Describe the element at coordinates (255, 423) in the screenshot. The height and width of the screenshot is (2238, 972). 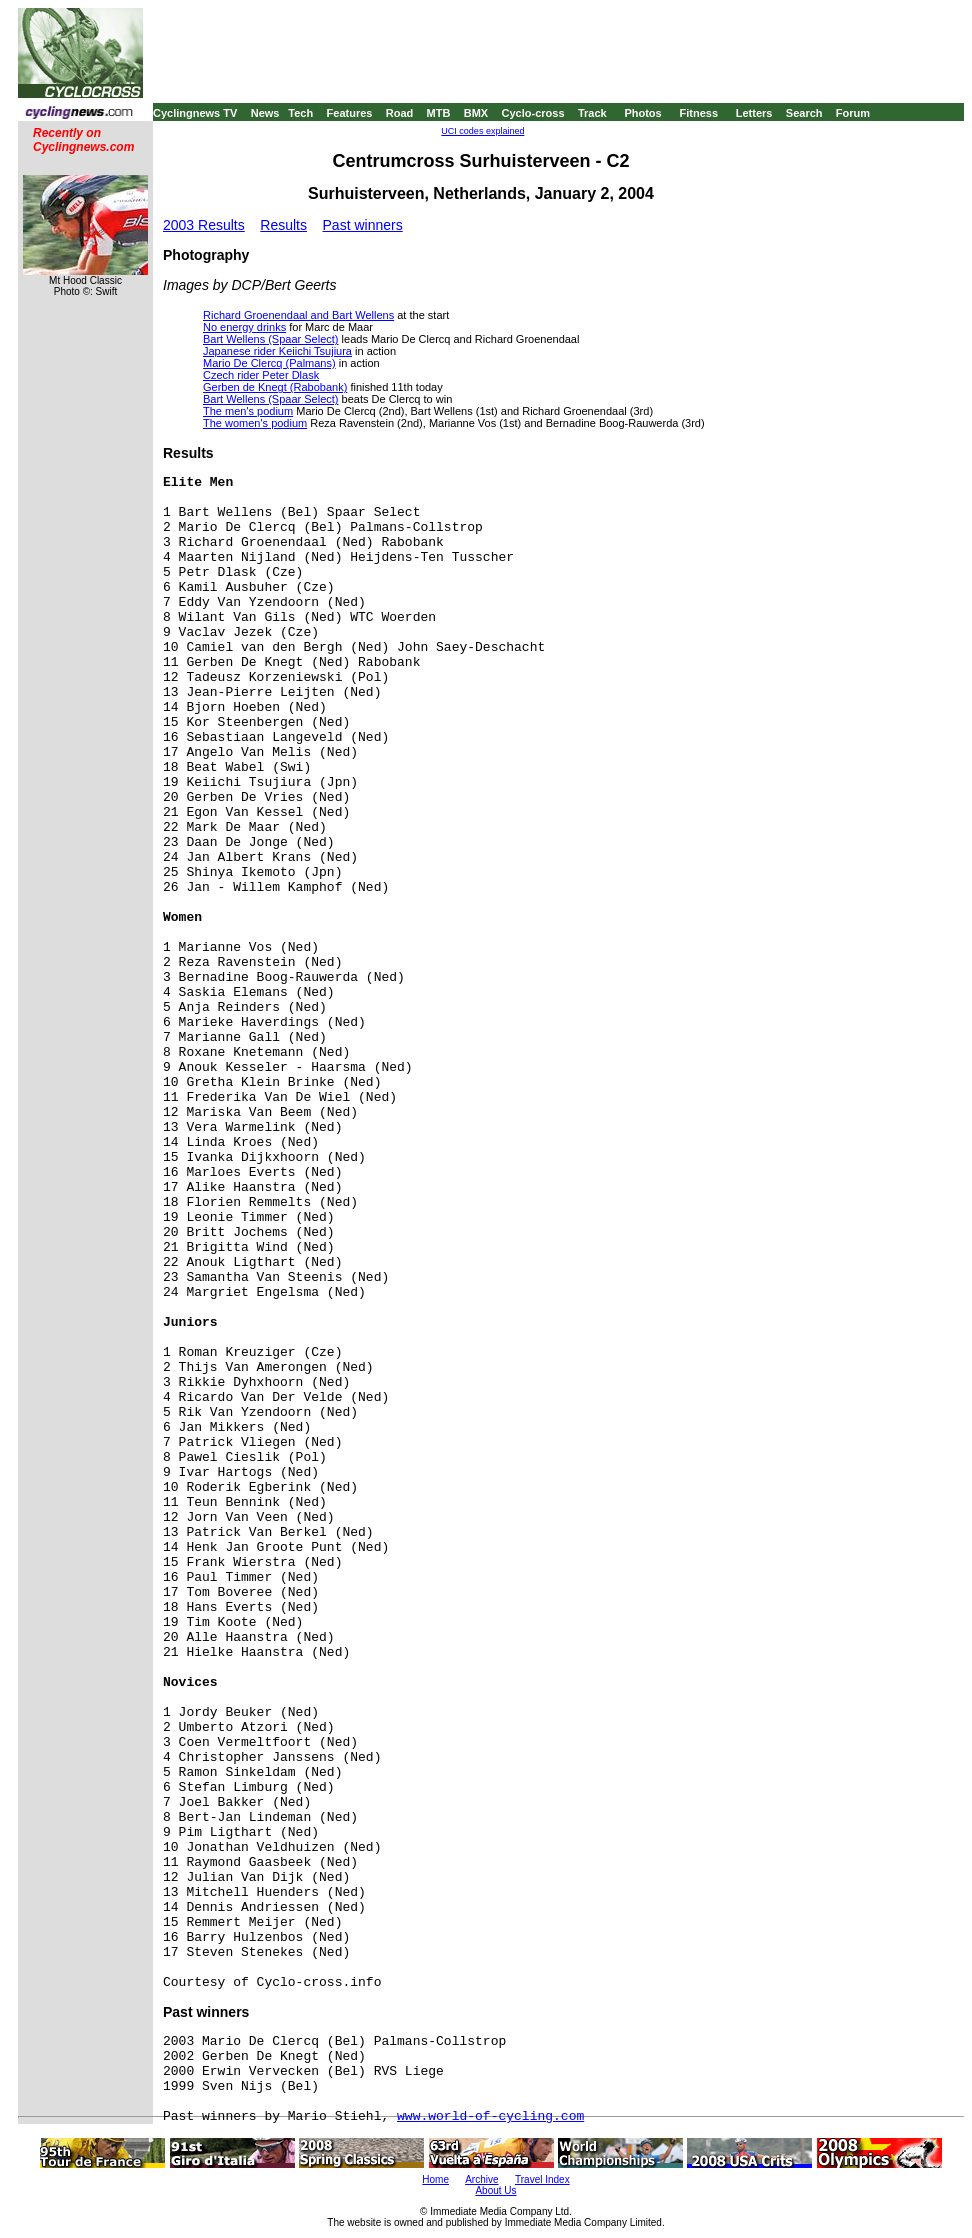
I see `The women's podium` at that location.